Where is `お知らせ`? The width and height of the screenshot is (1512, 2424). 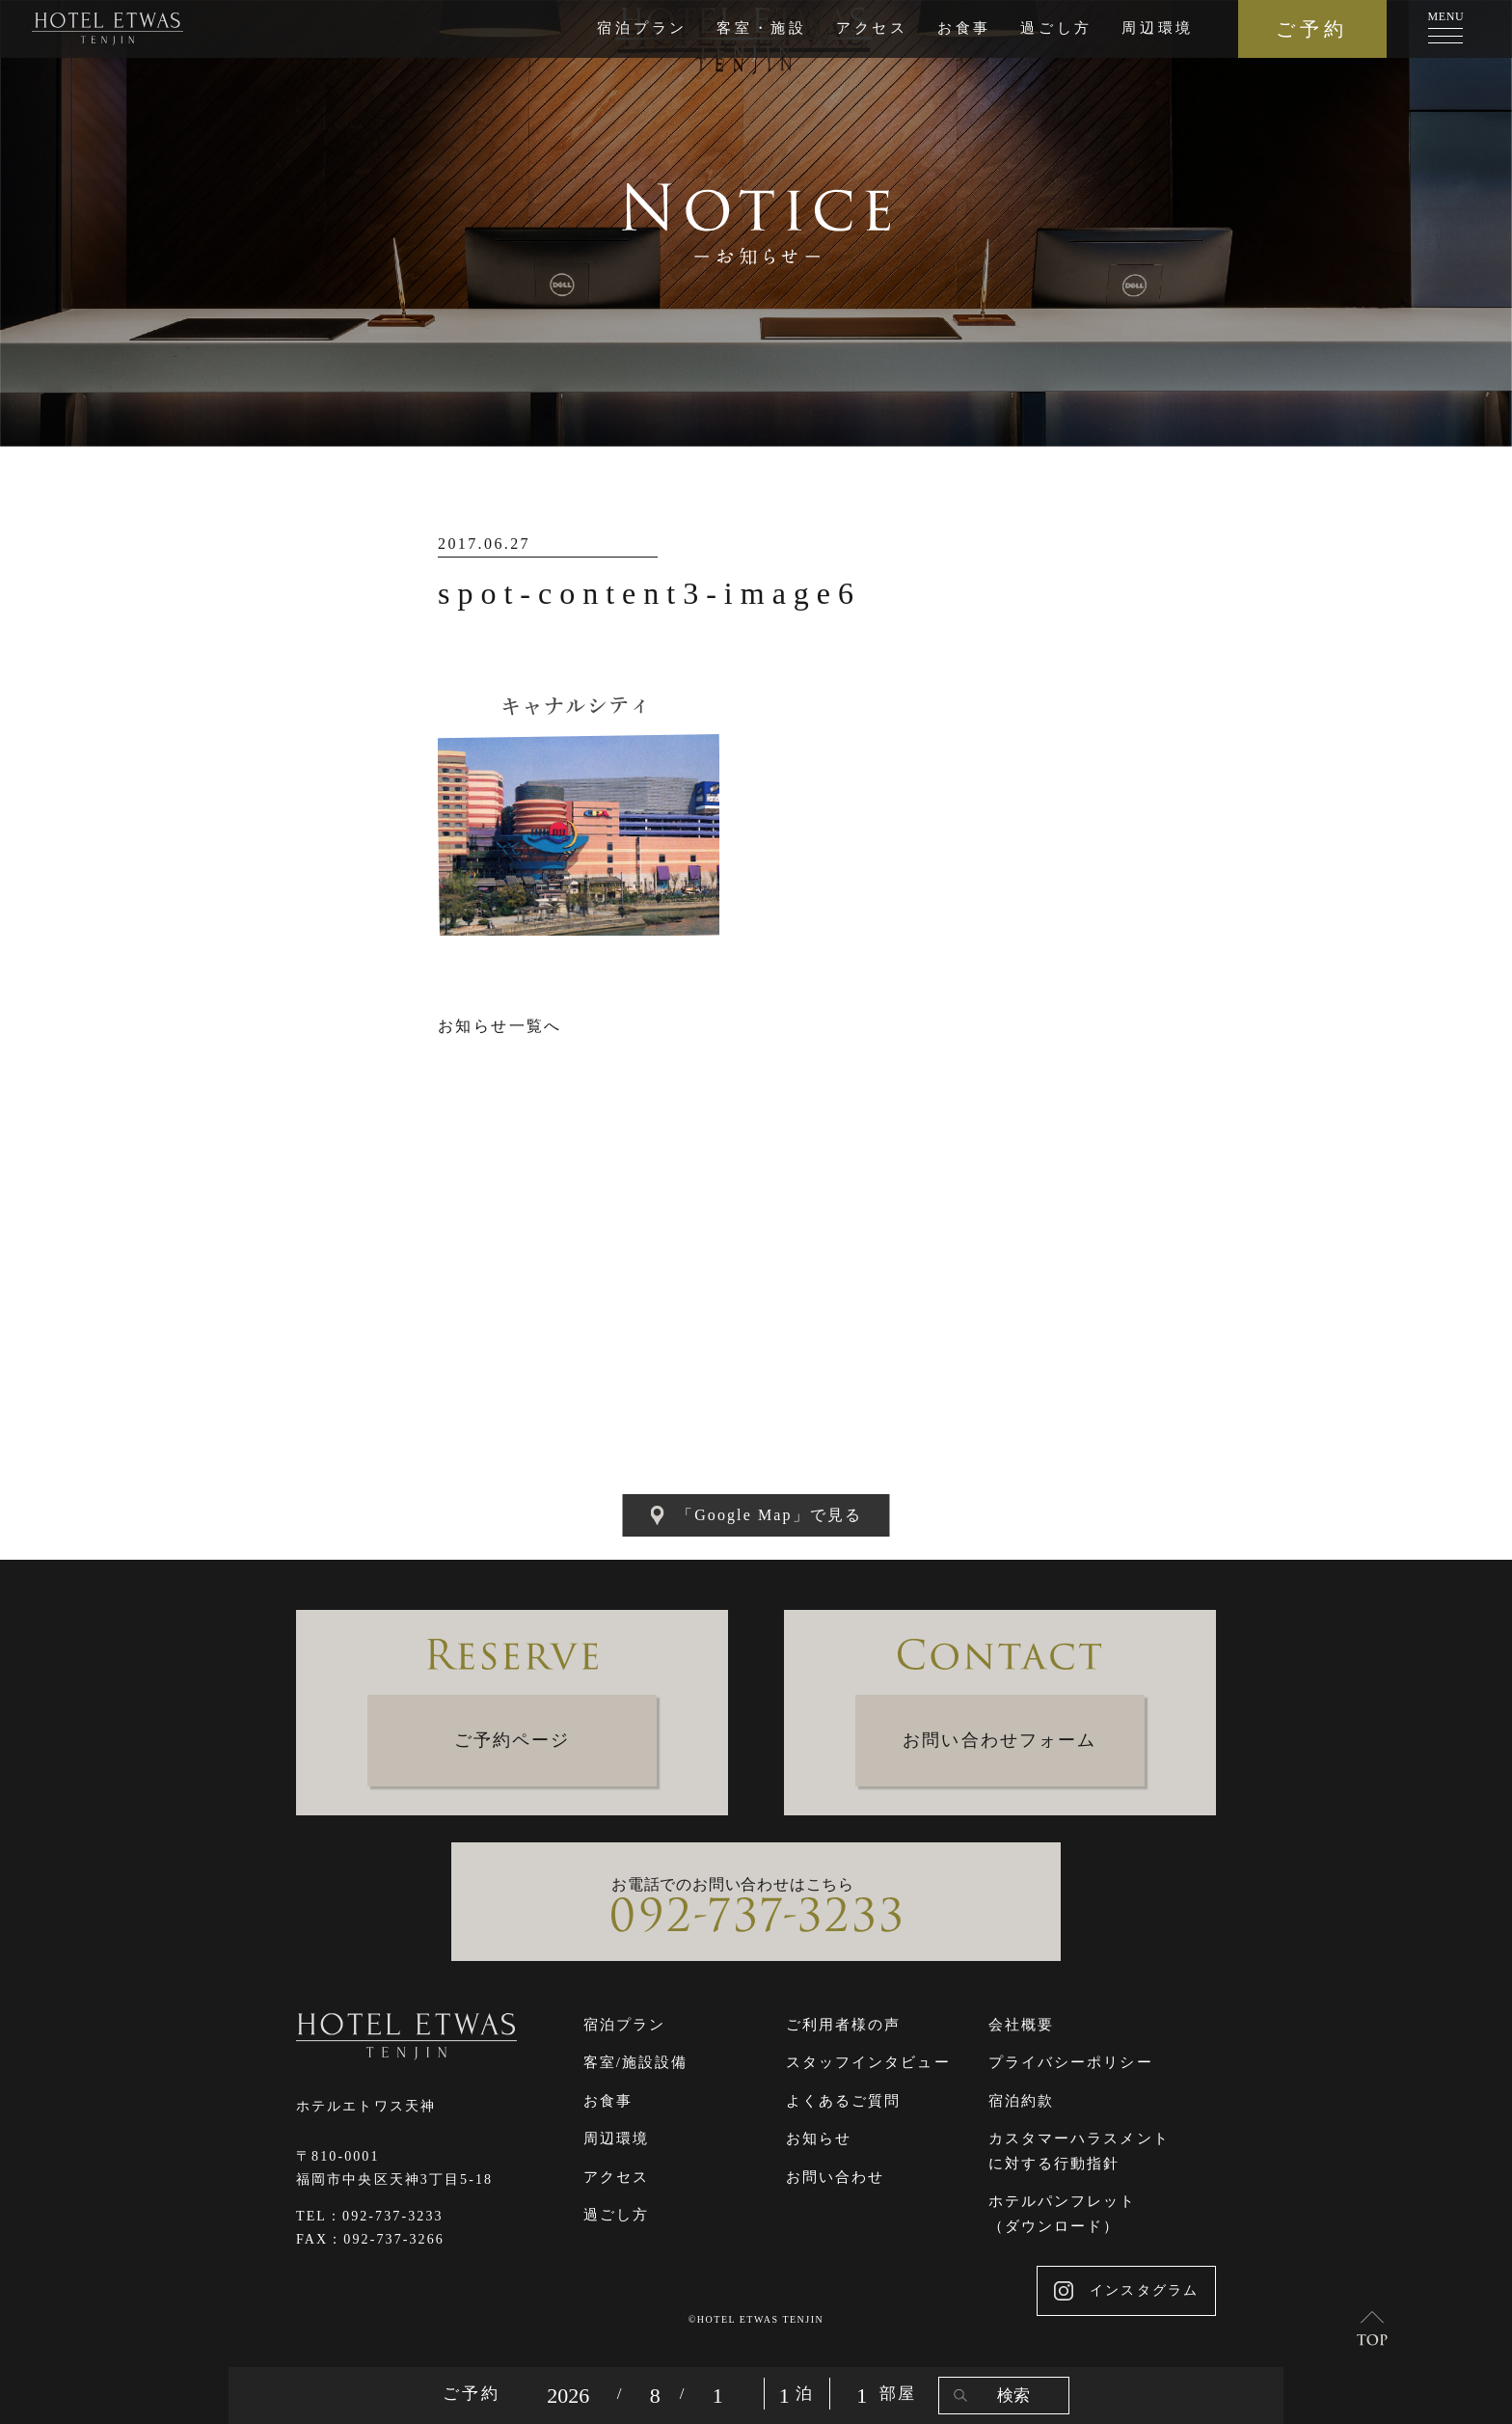 お知らせ is located at coordinates (818, 2138).